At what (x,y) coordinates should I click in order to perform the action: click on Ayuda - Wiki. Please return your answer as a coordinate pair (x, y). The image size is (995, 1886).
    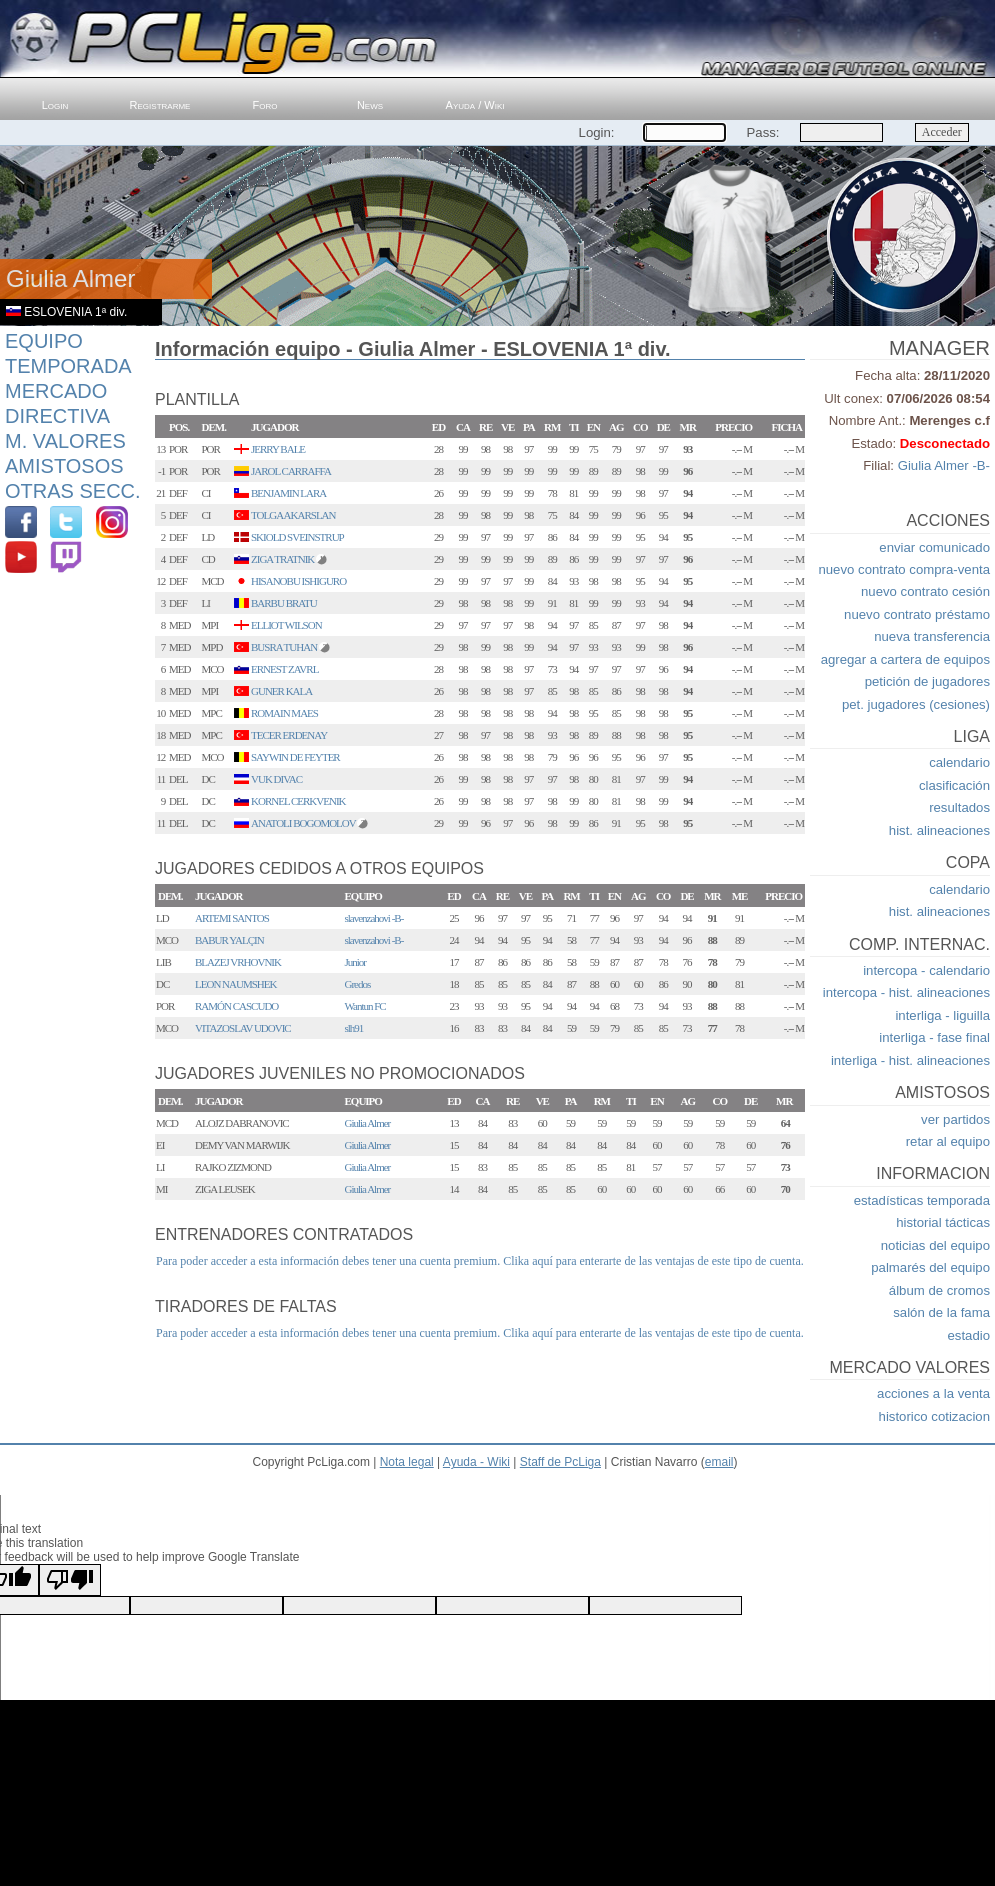
    Looking at the image, I should click on (476, 1462).